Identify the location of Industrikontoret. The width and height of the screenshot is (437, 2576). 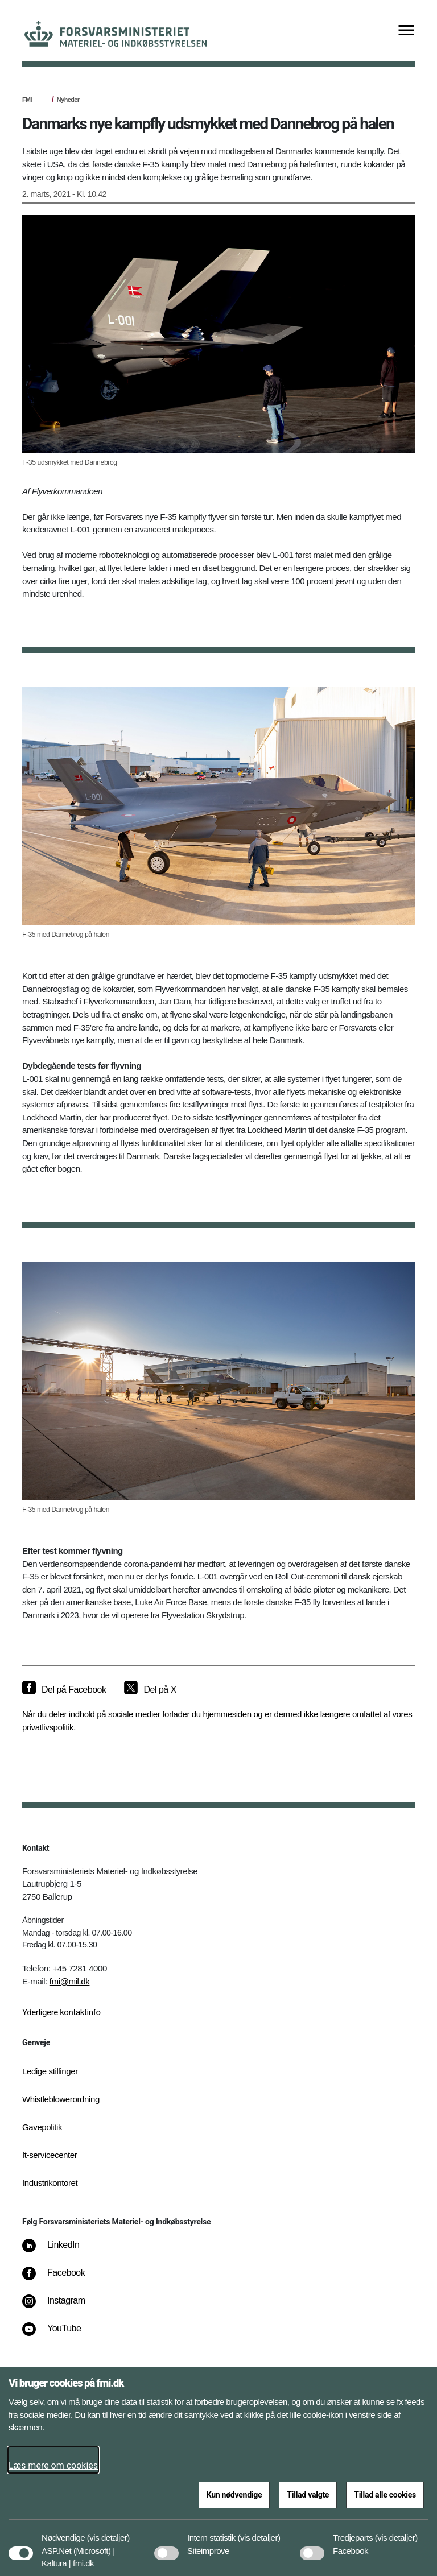
(49, 2183).